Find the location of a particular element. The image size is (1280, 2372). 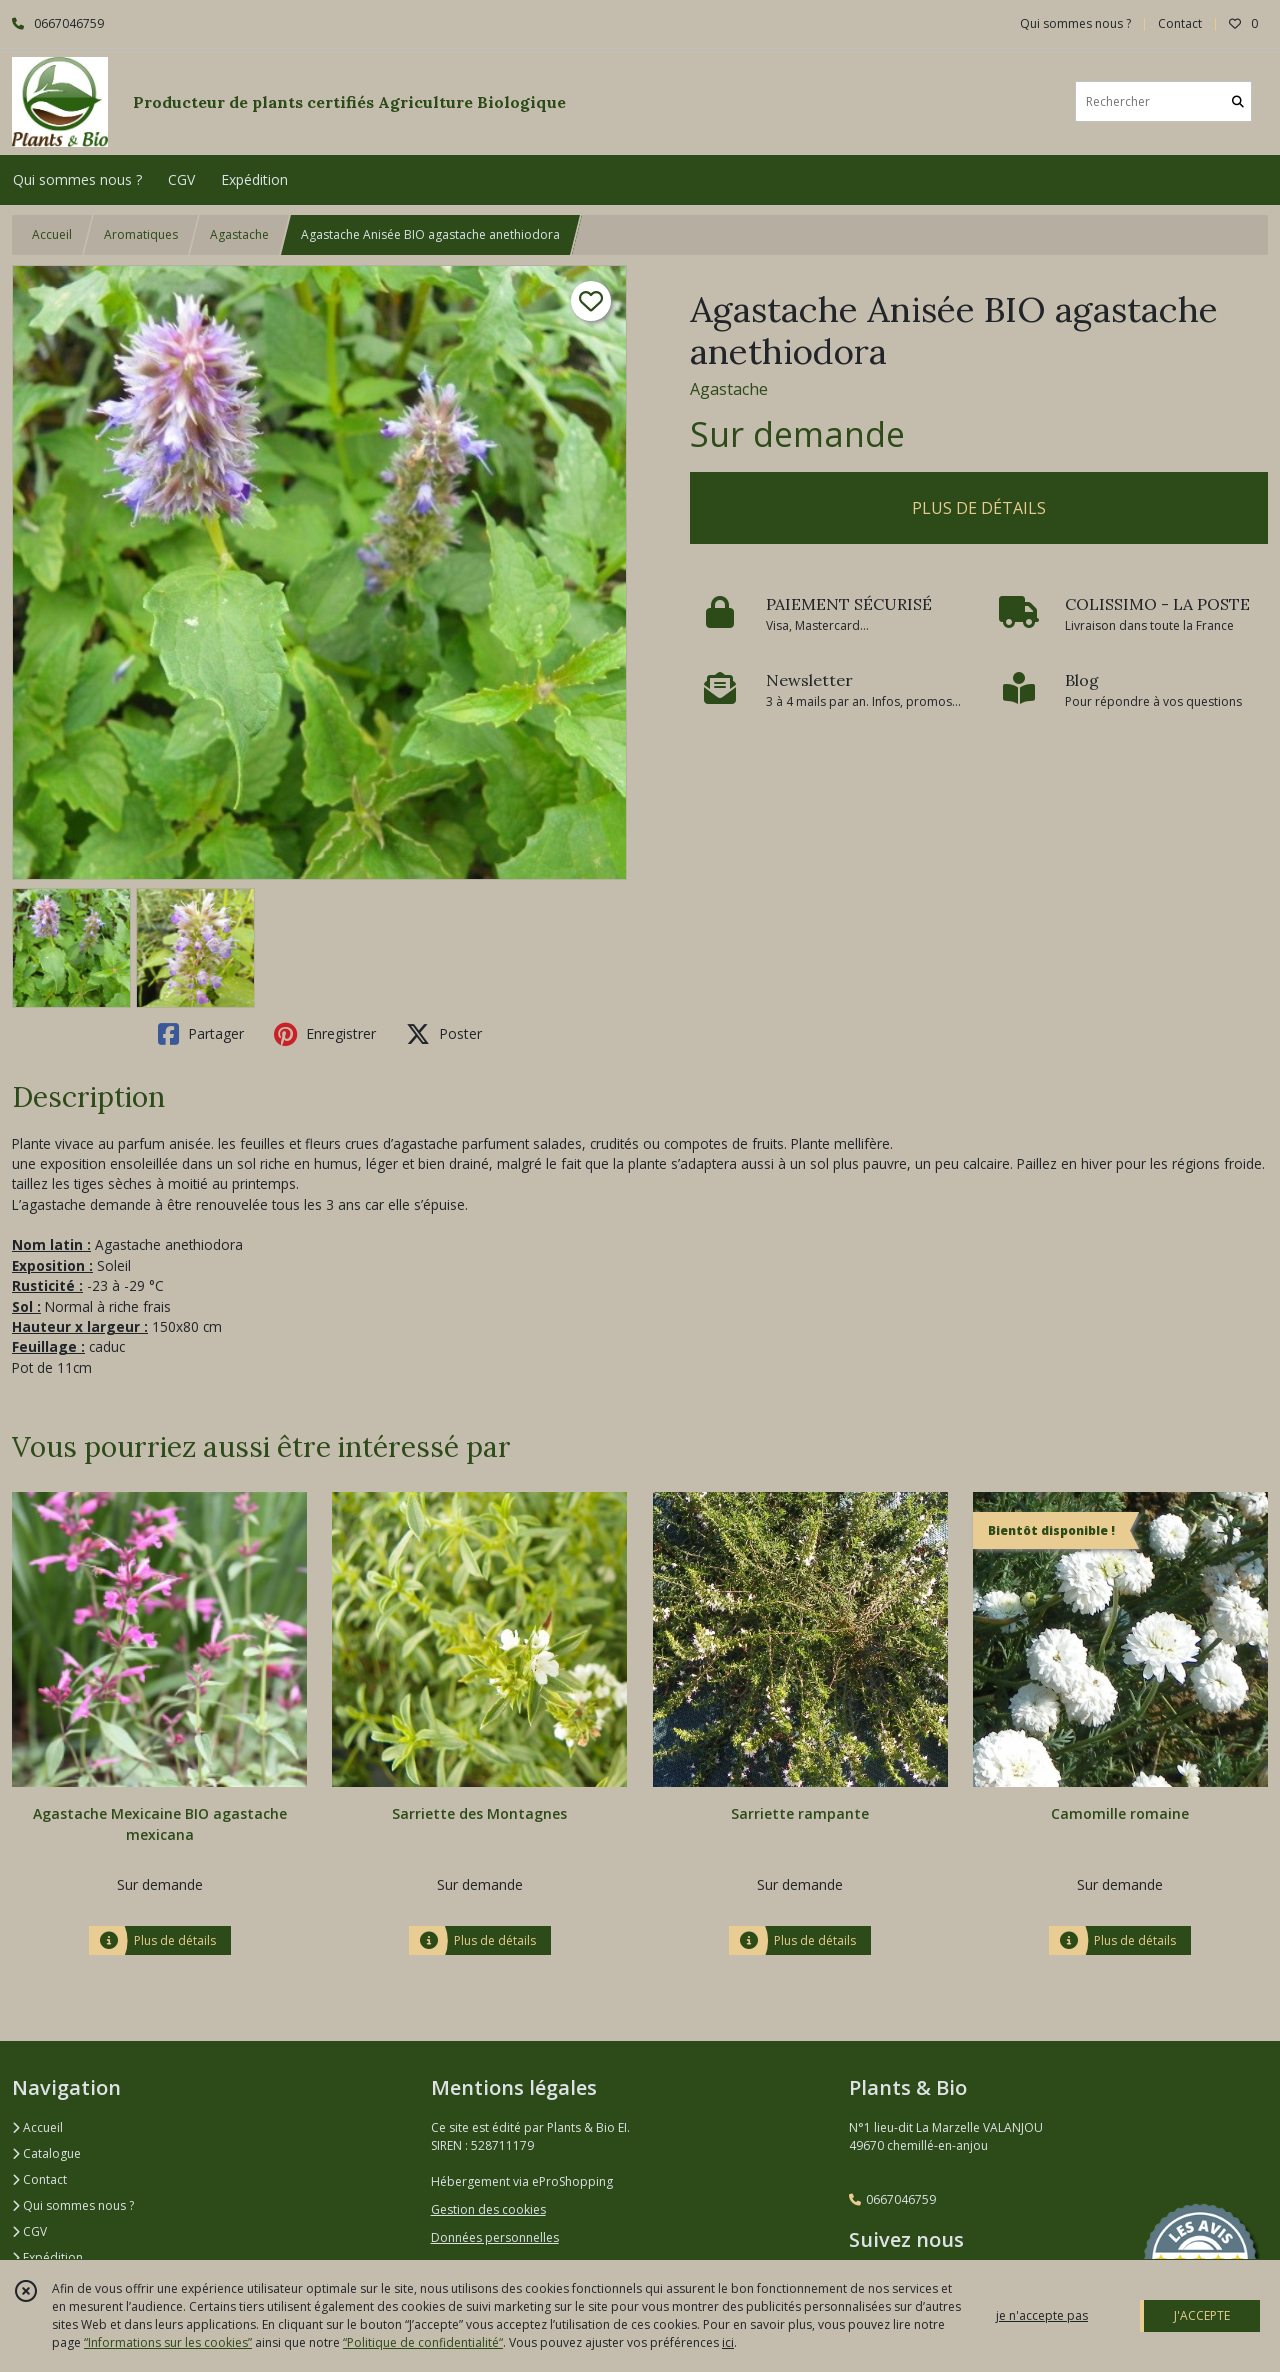

Partager is located at coordinates (201, 1034).